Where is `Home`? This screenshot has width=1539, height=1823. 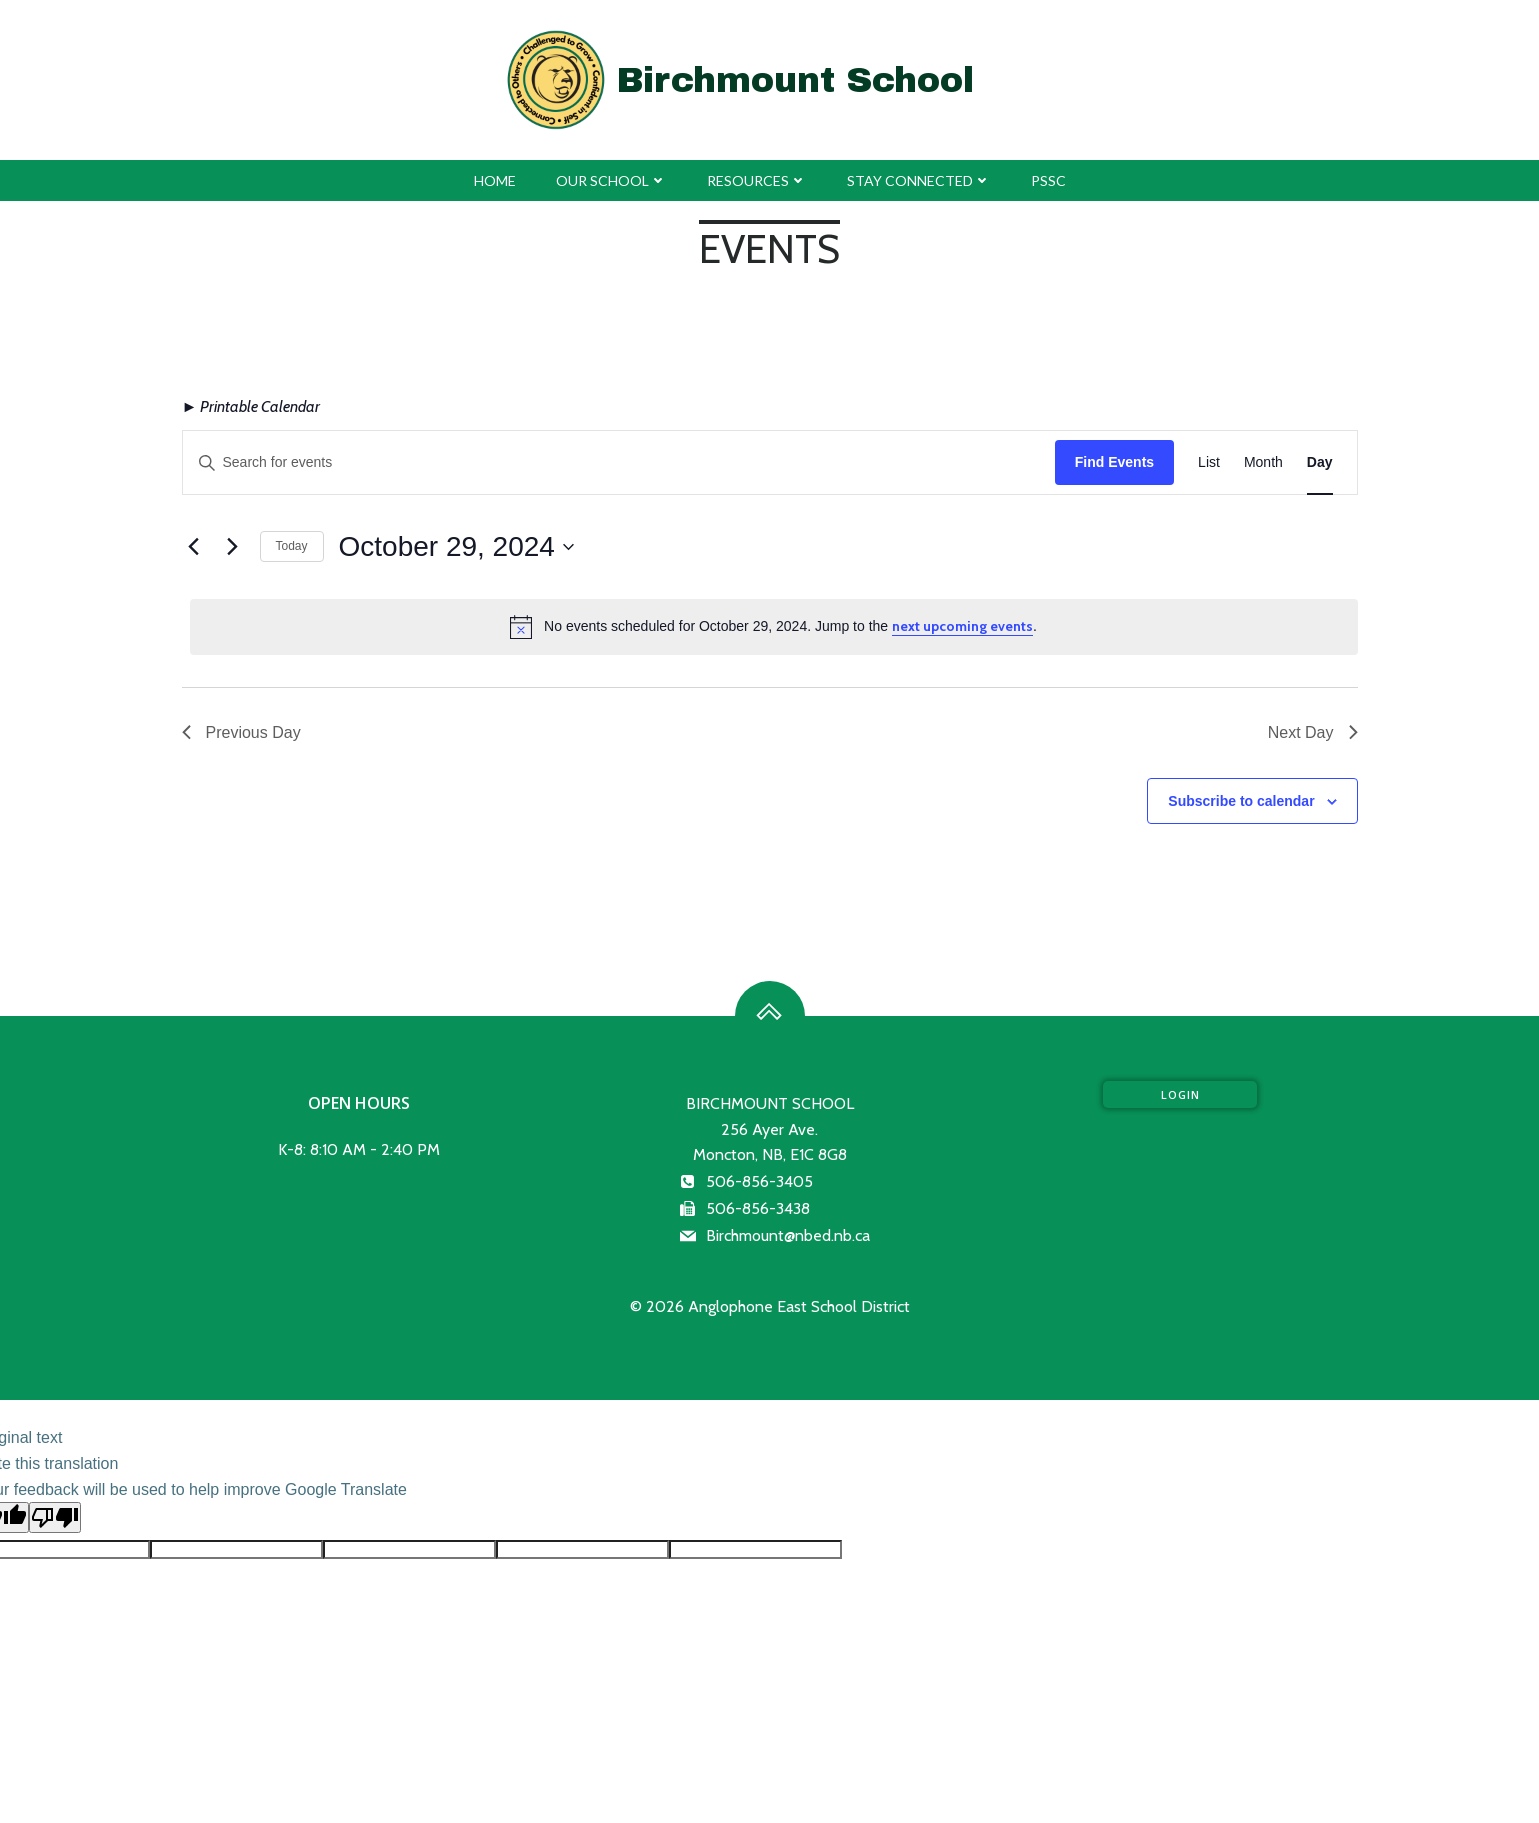 Home is located at coordinates (495, 180).